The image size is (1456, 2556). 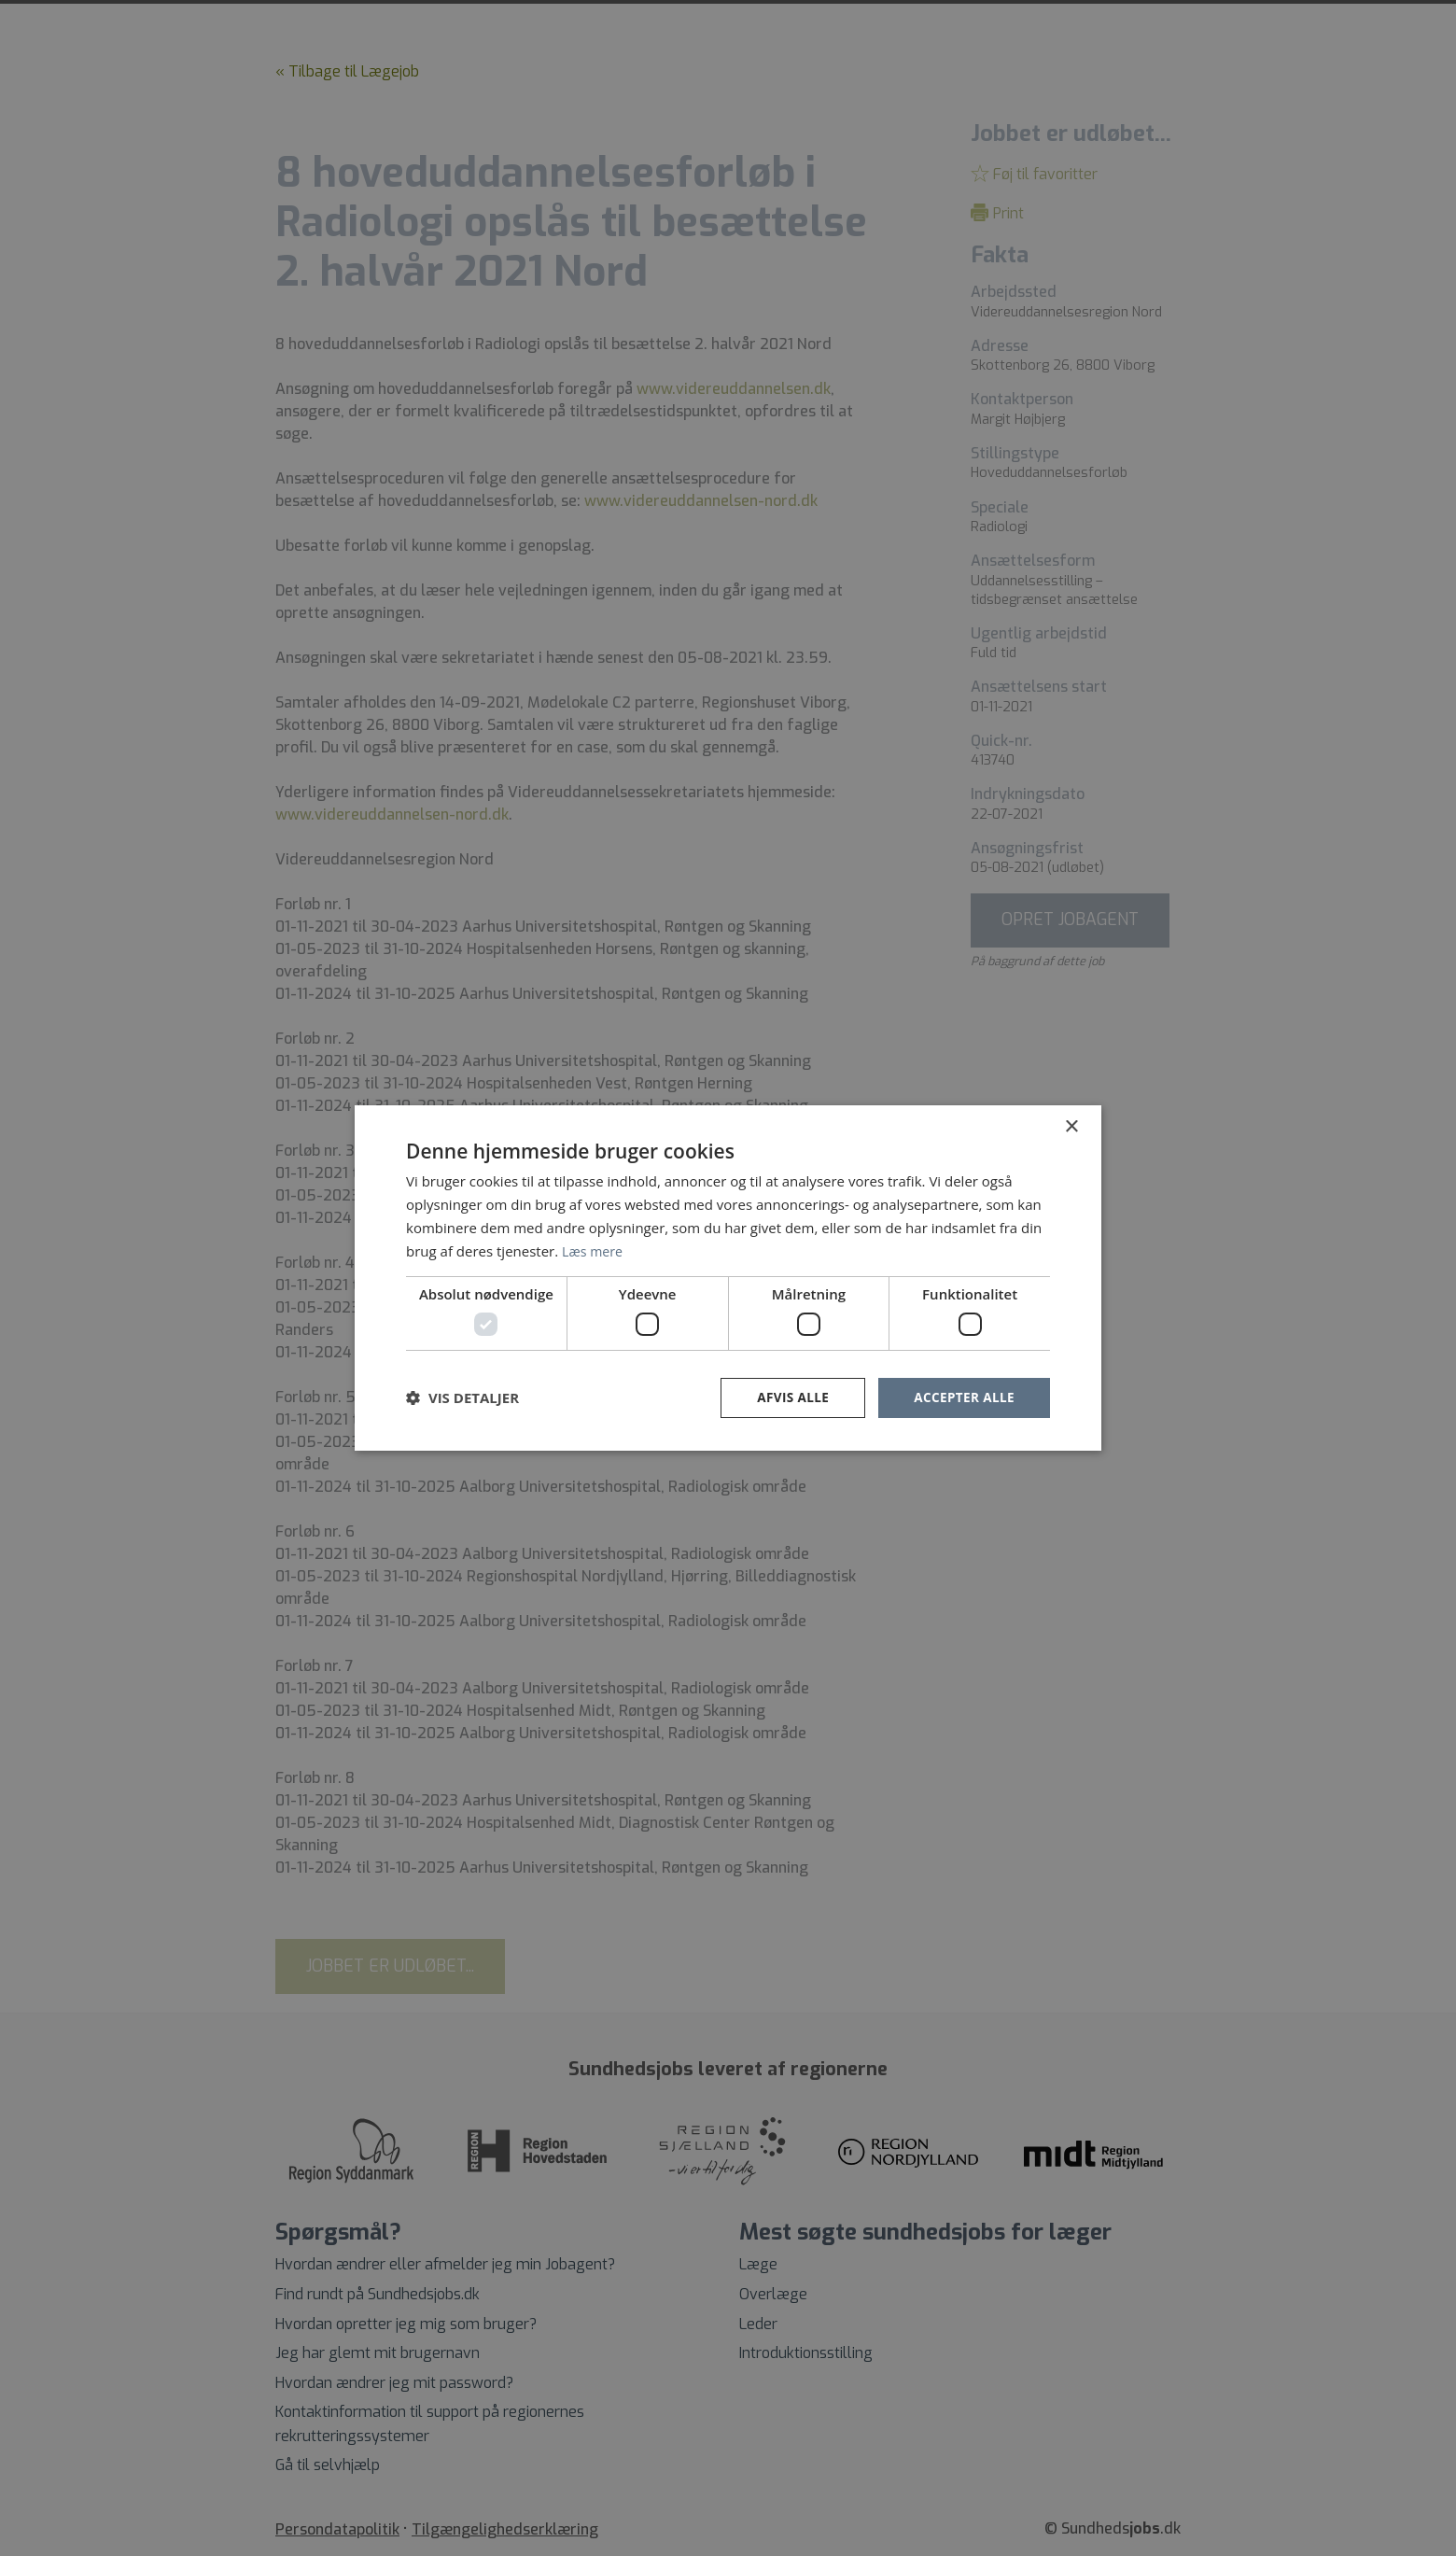 I want to click on [button], so click(x=462, y=1397).